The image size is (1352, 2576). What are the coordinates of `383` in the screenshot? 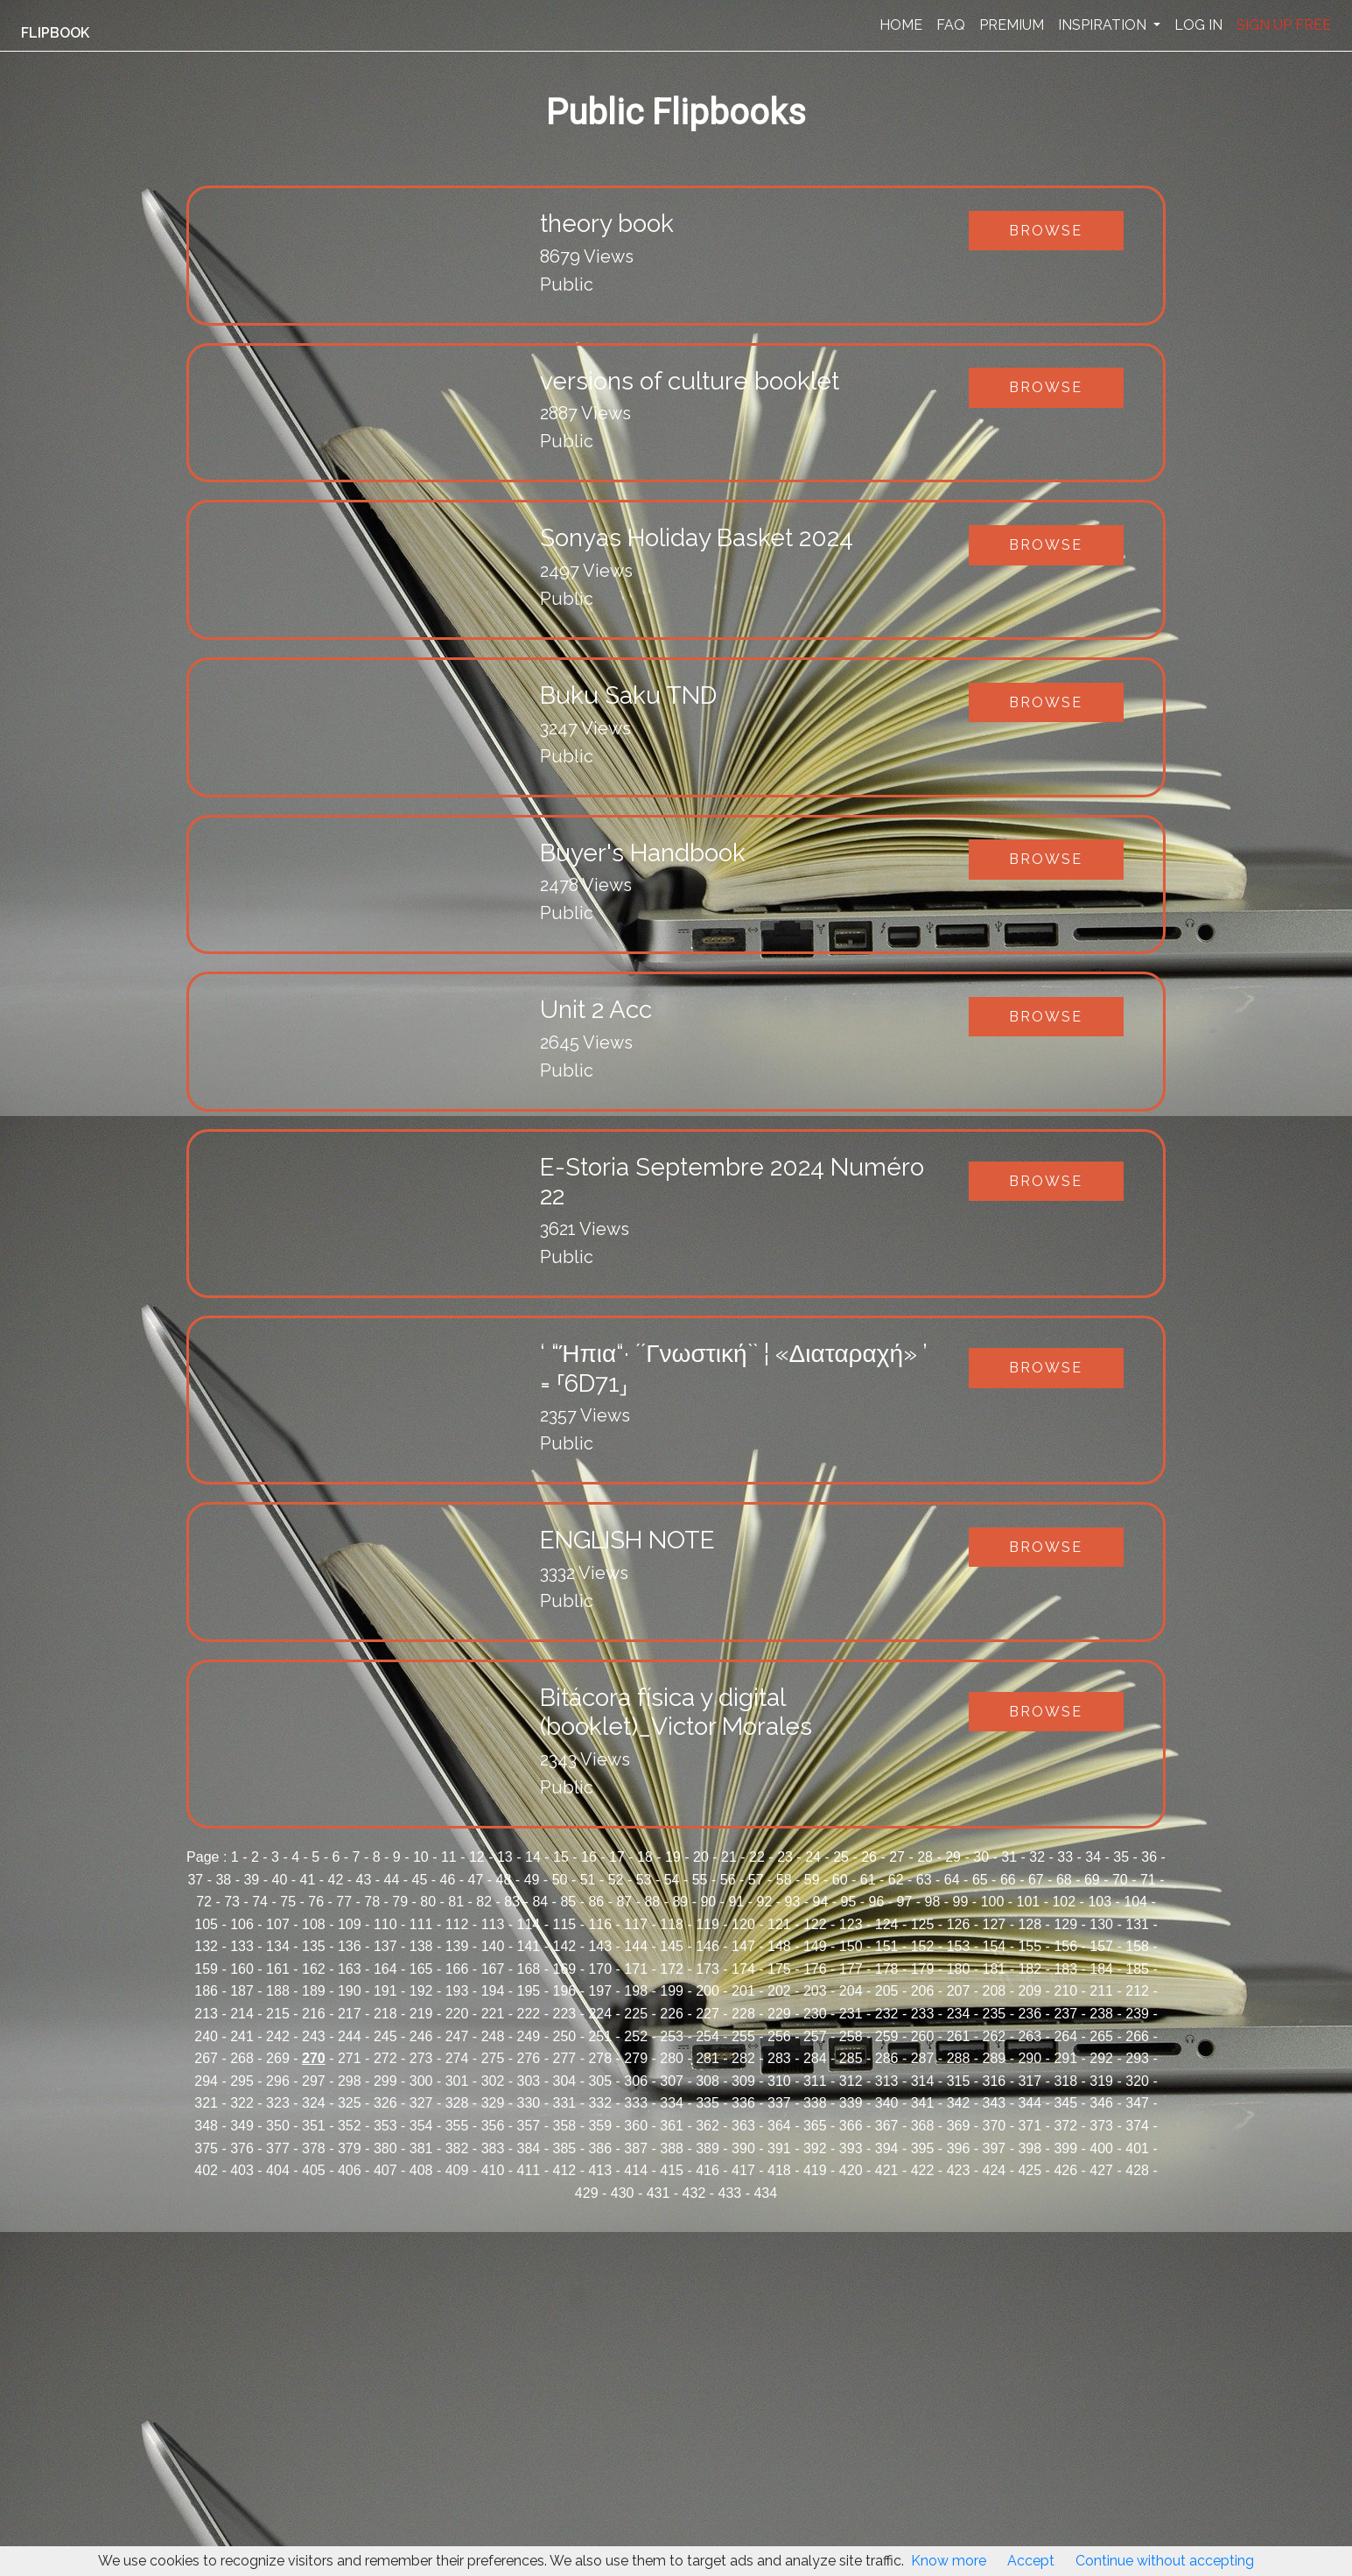 It's located at (493, 2148).